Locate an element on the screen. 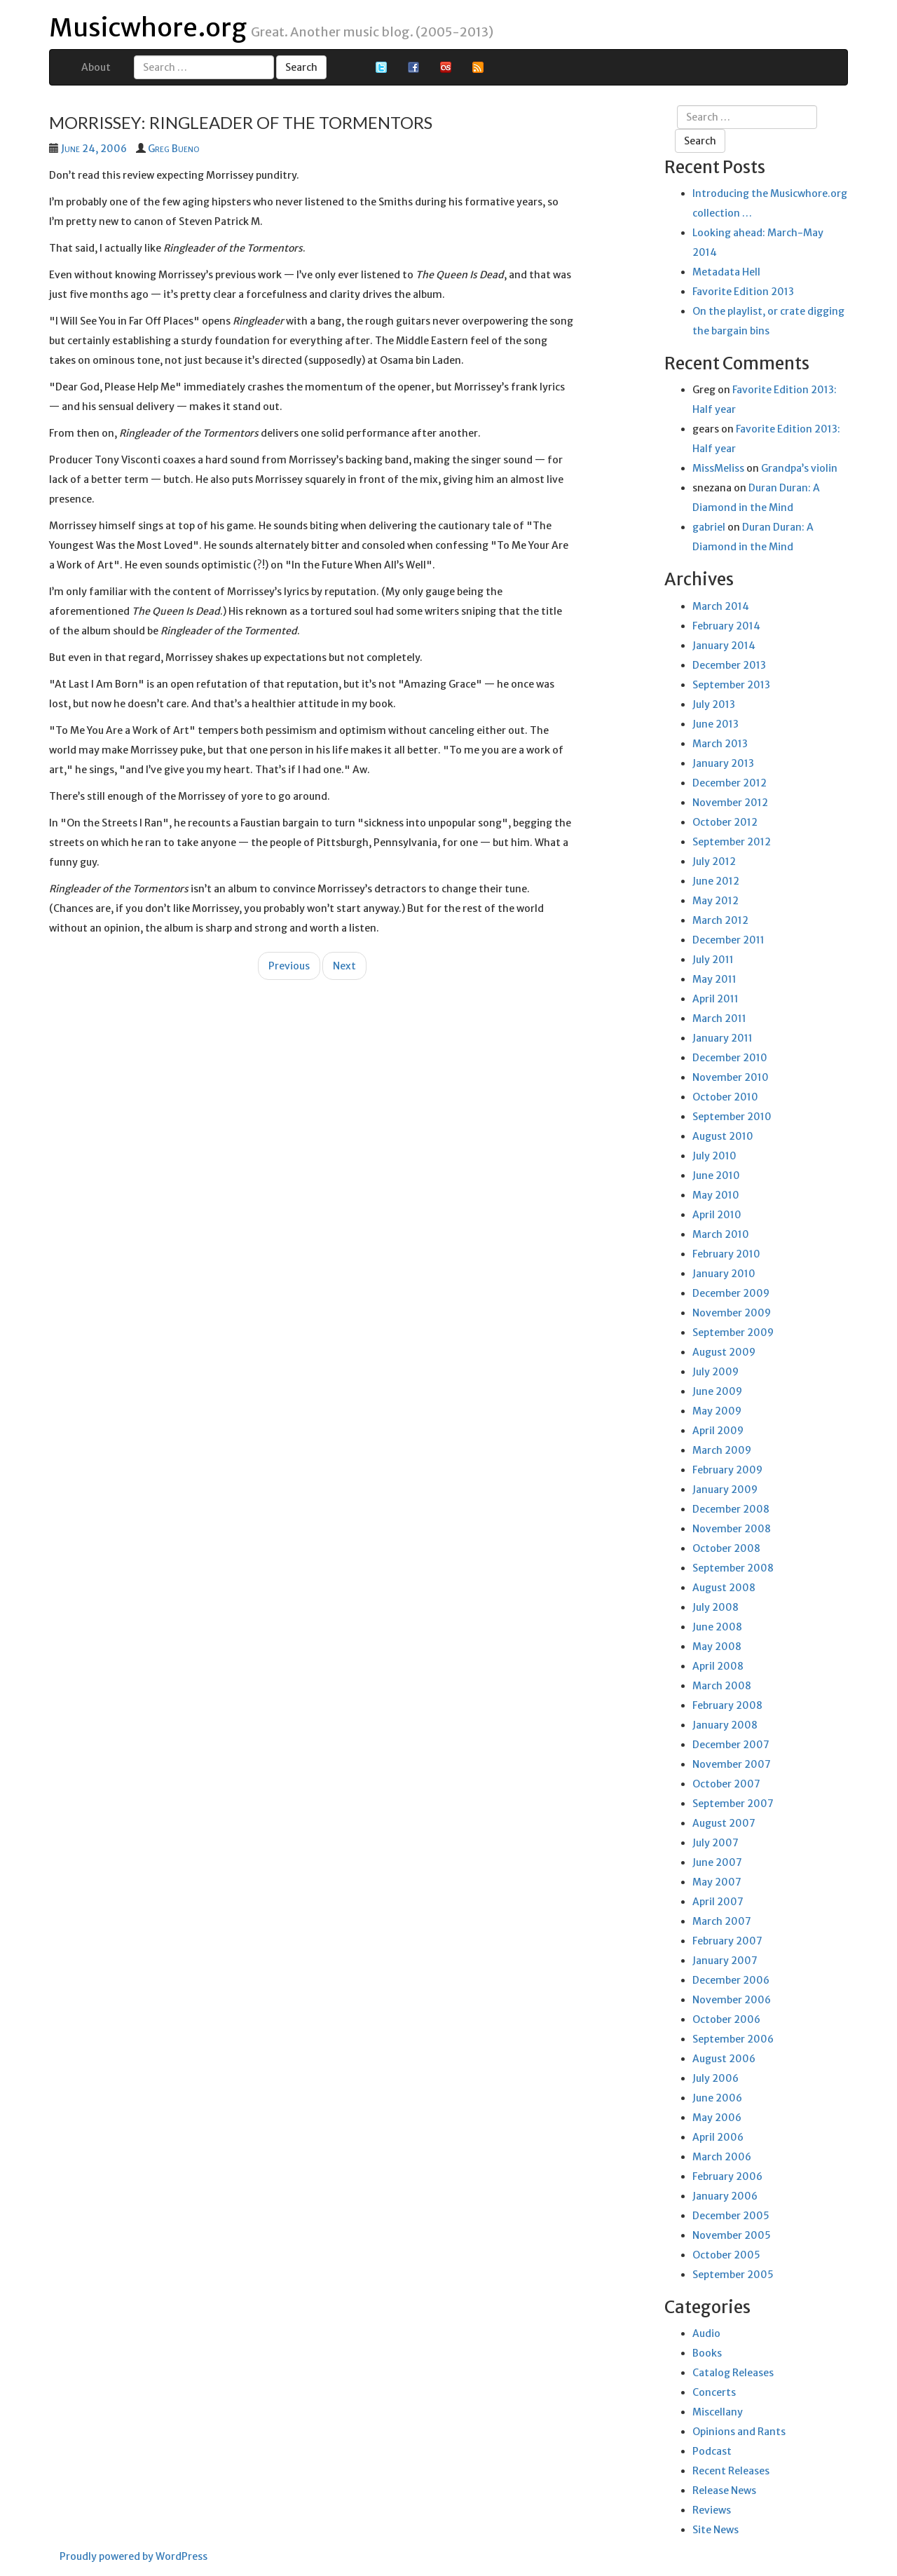 The width and height of the screenshot is (897, 2576). November 2006 is located at coordinates (731, 2000).